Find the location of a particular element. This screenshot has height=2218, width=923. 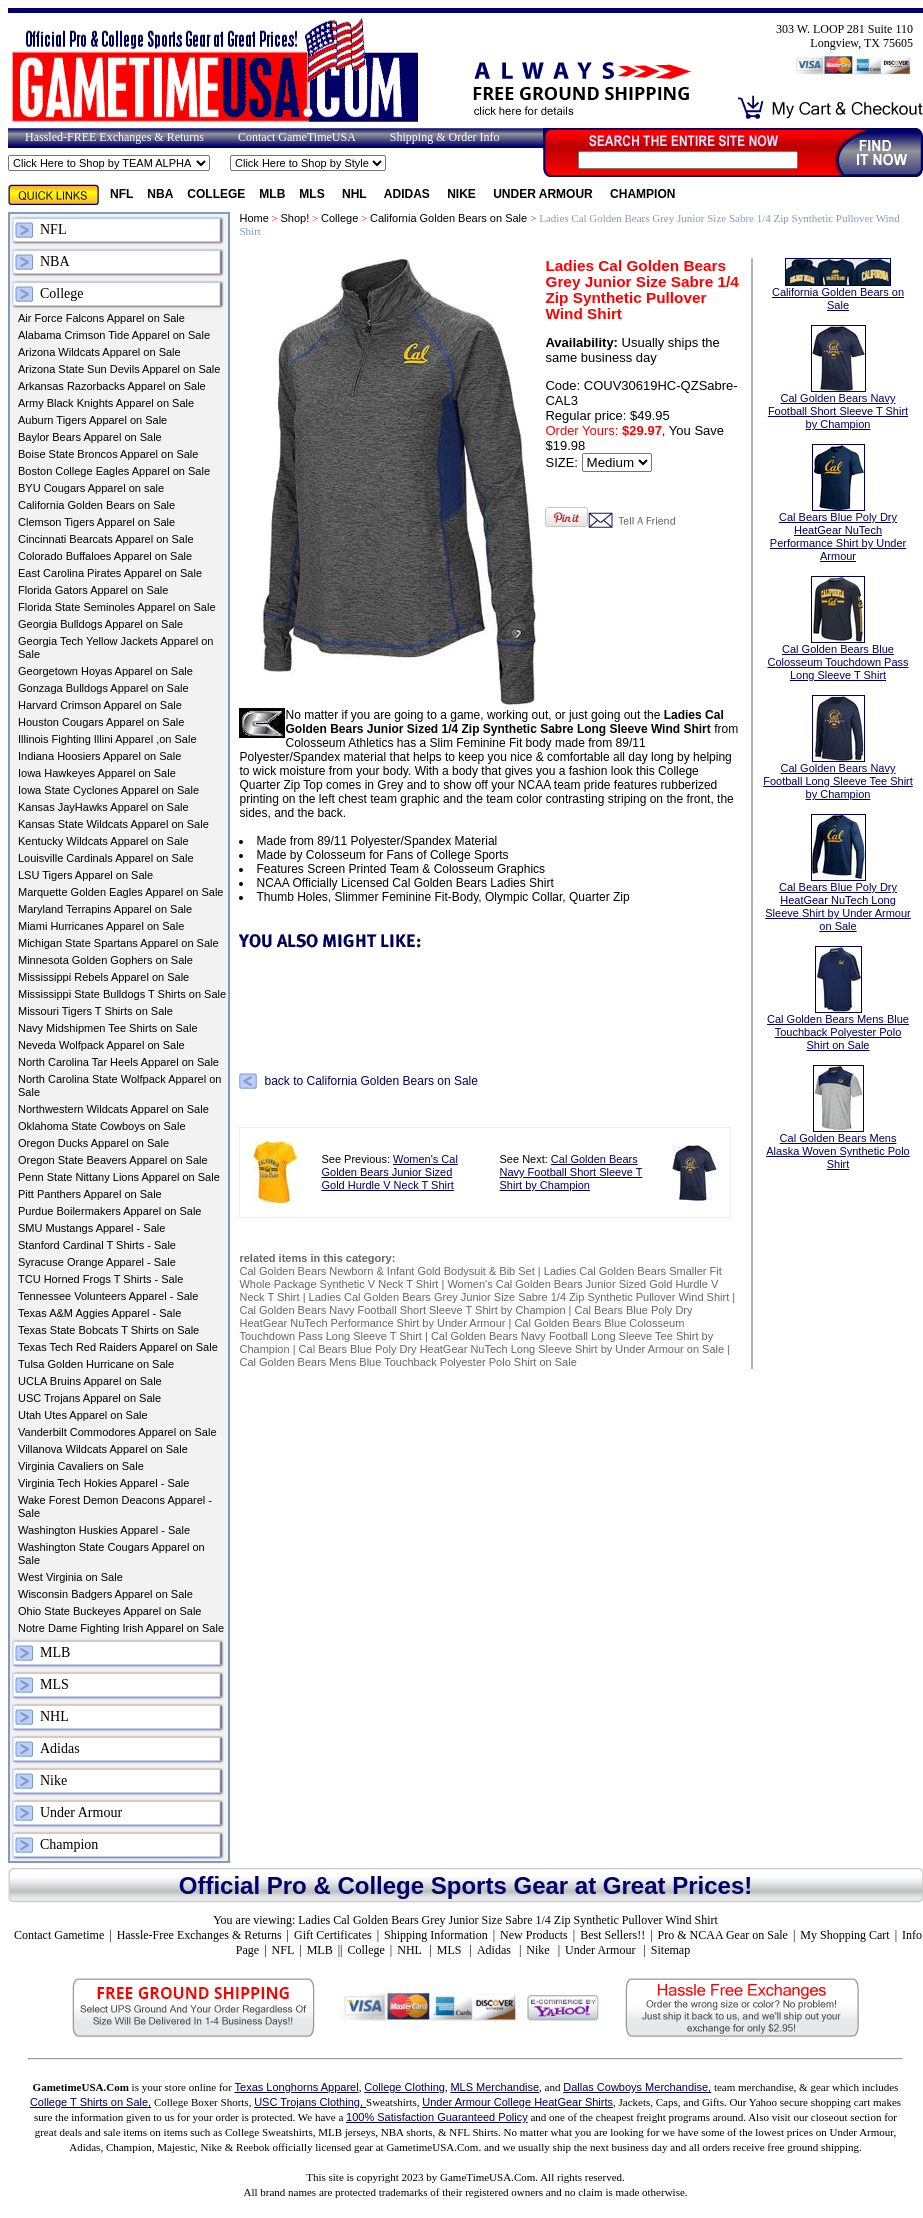

Georgetown Hoyas Apparel on Sale is located at coordinates (105, 671).